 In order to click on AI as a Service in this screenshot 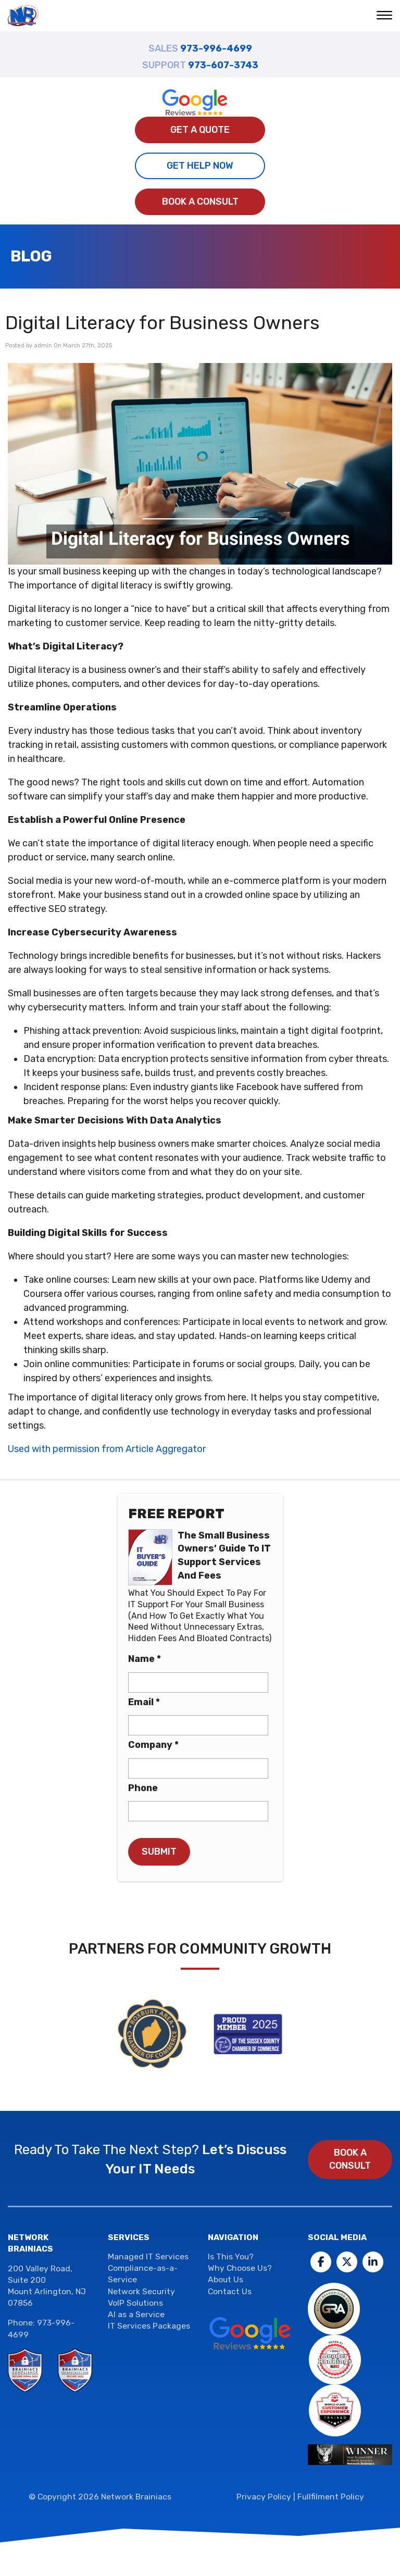, I will do `click(136, 2314)`.